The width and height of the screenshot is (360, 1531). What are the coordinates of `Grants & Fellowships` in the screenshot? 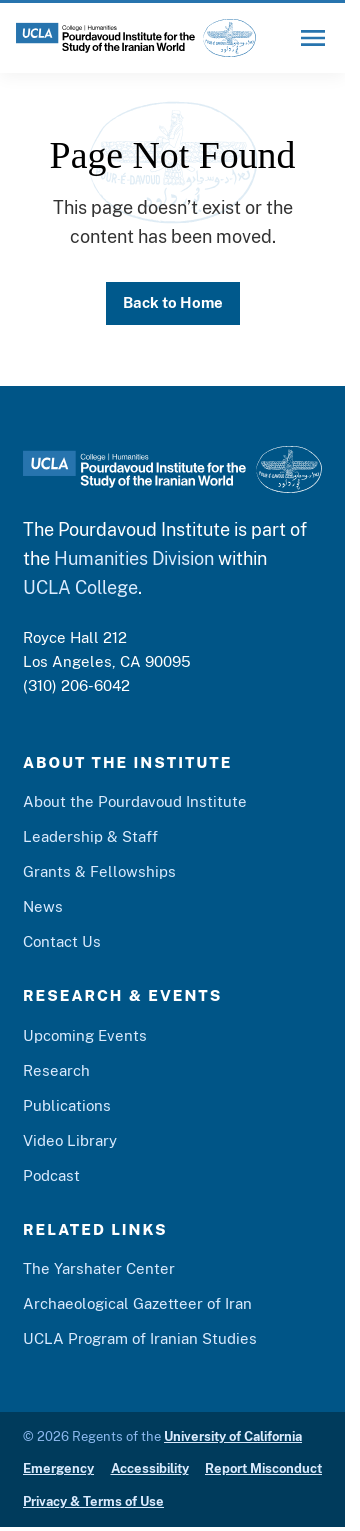 It's located at (99, 871).